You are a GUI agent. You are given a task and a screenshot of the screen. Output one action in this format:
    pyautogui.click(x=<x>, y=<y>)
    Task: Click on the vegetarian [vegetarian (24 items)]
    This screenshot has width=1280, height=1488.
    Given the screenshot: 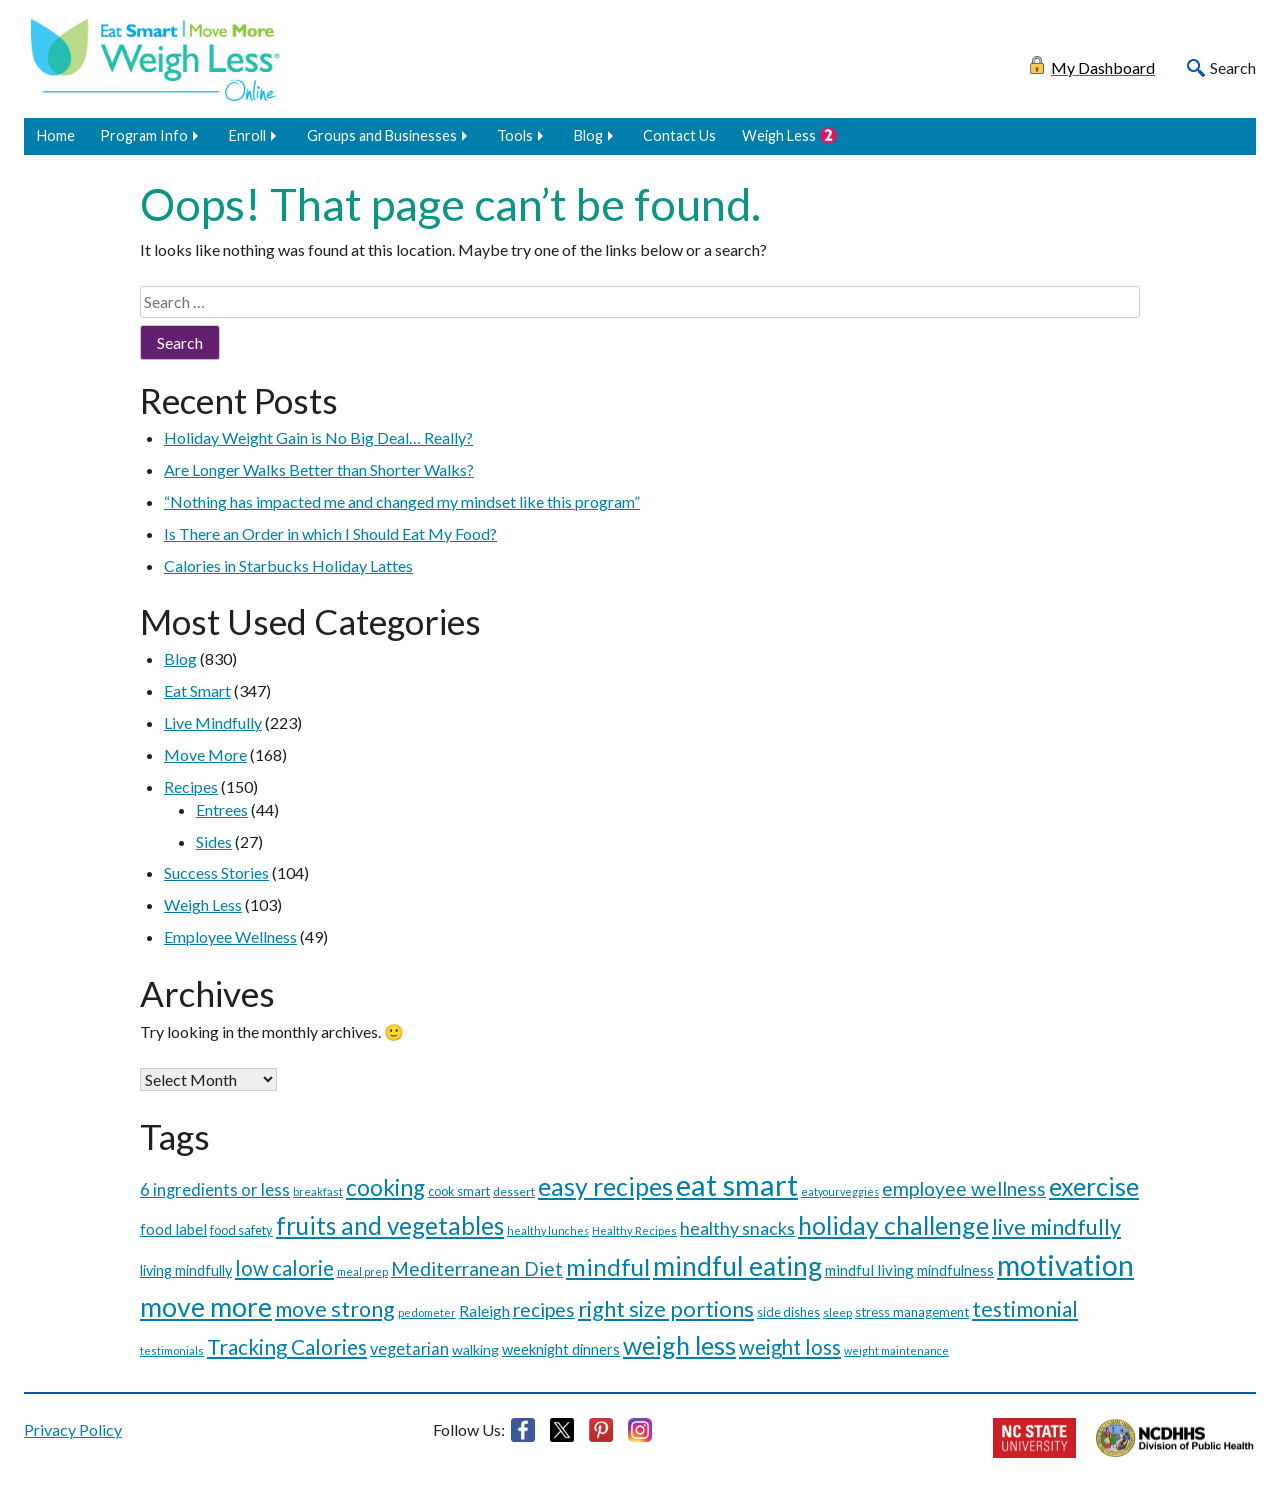 What is the action you would take?
    pyautogui.click(x=409, y=1348)
    